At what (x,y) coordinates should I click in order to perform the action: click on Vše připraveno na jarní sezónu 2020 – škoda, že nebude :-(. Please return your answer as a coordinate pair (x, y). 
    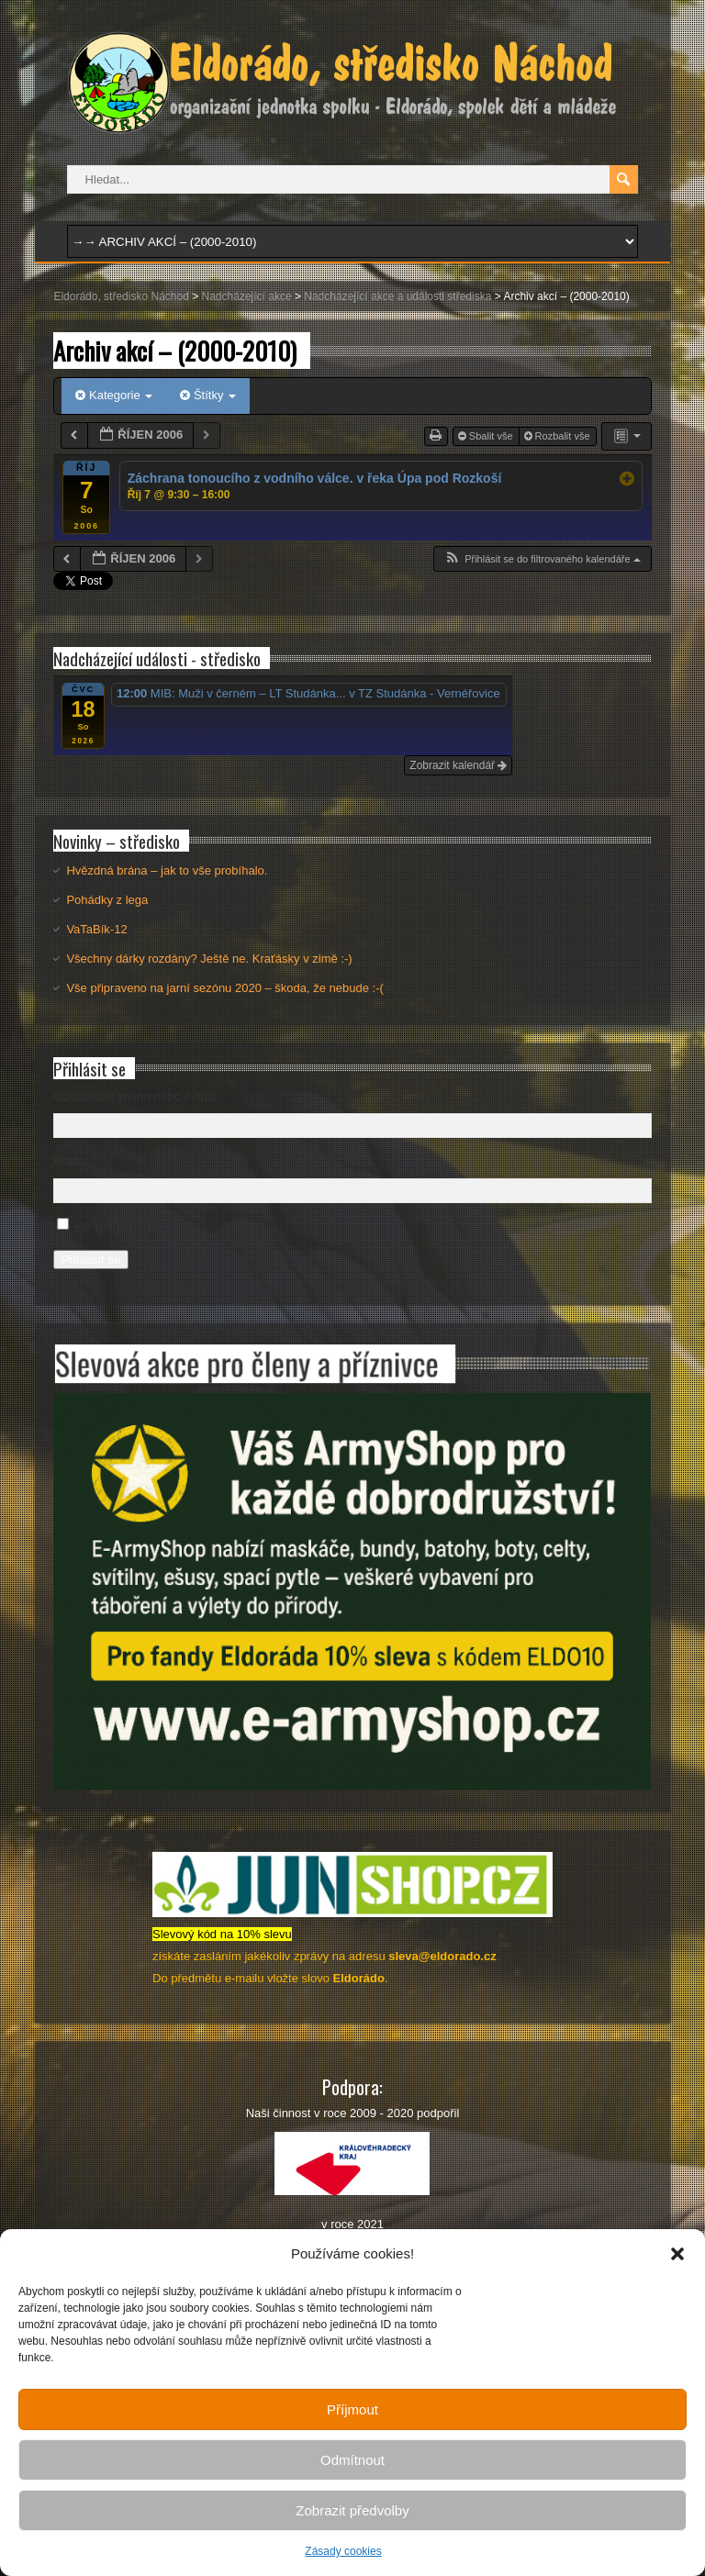
    Looking at the image, I should click on (224, 988).